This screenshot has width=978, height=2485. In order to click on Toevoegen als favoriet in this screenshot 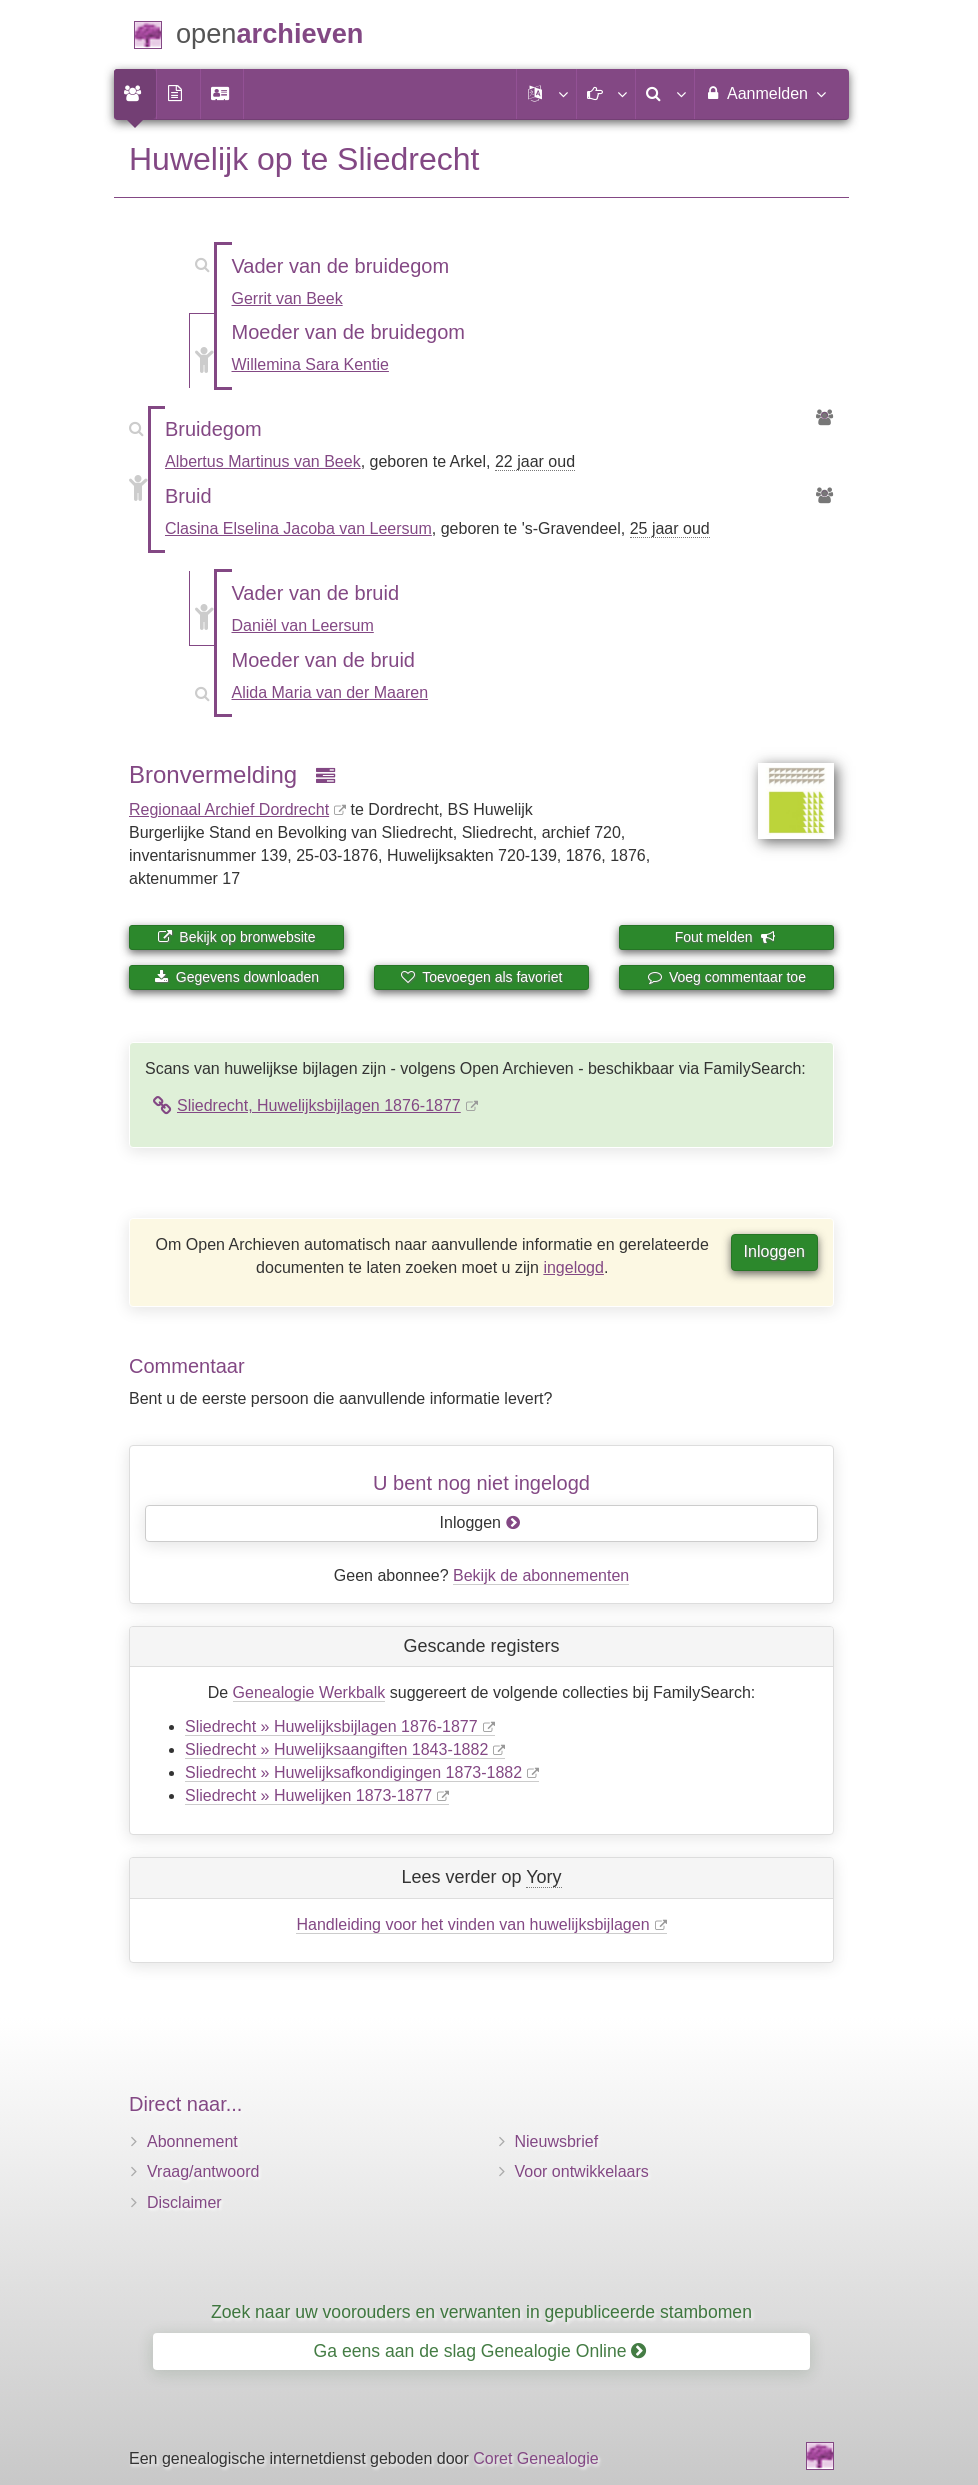, I will do `click(482, 977)`.